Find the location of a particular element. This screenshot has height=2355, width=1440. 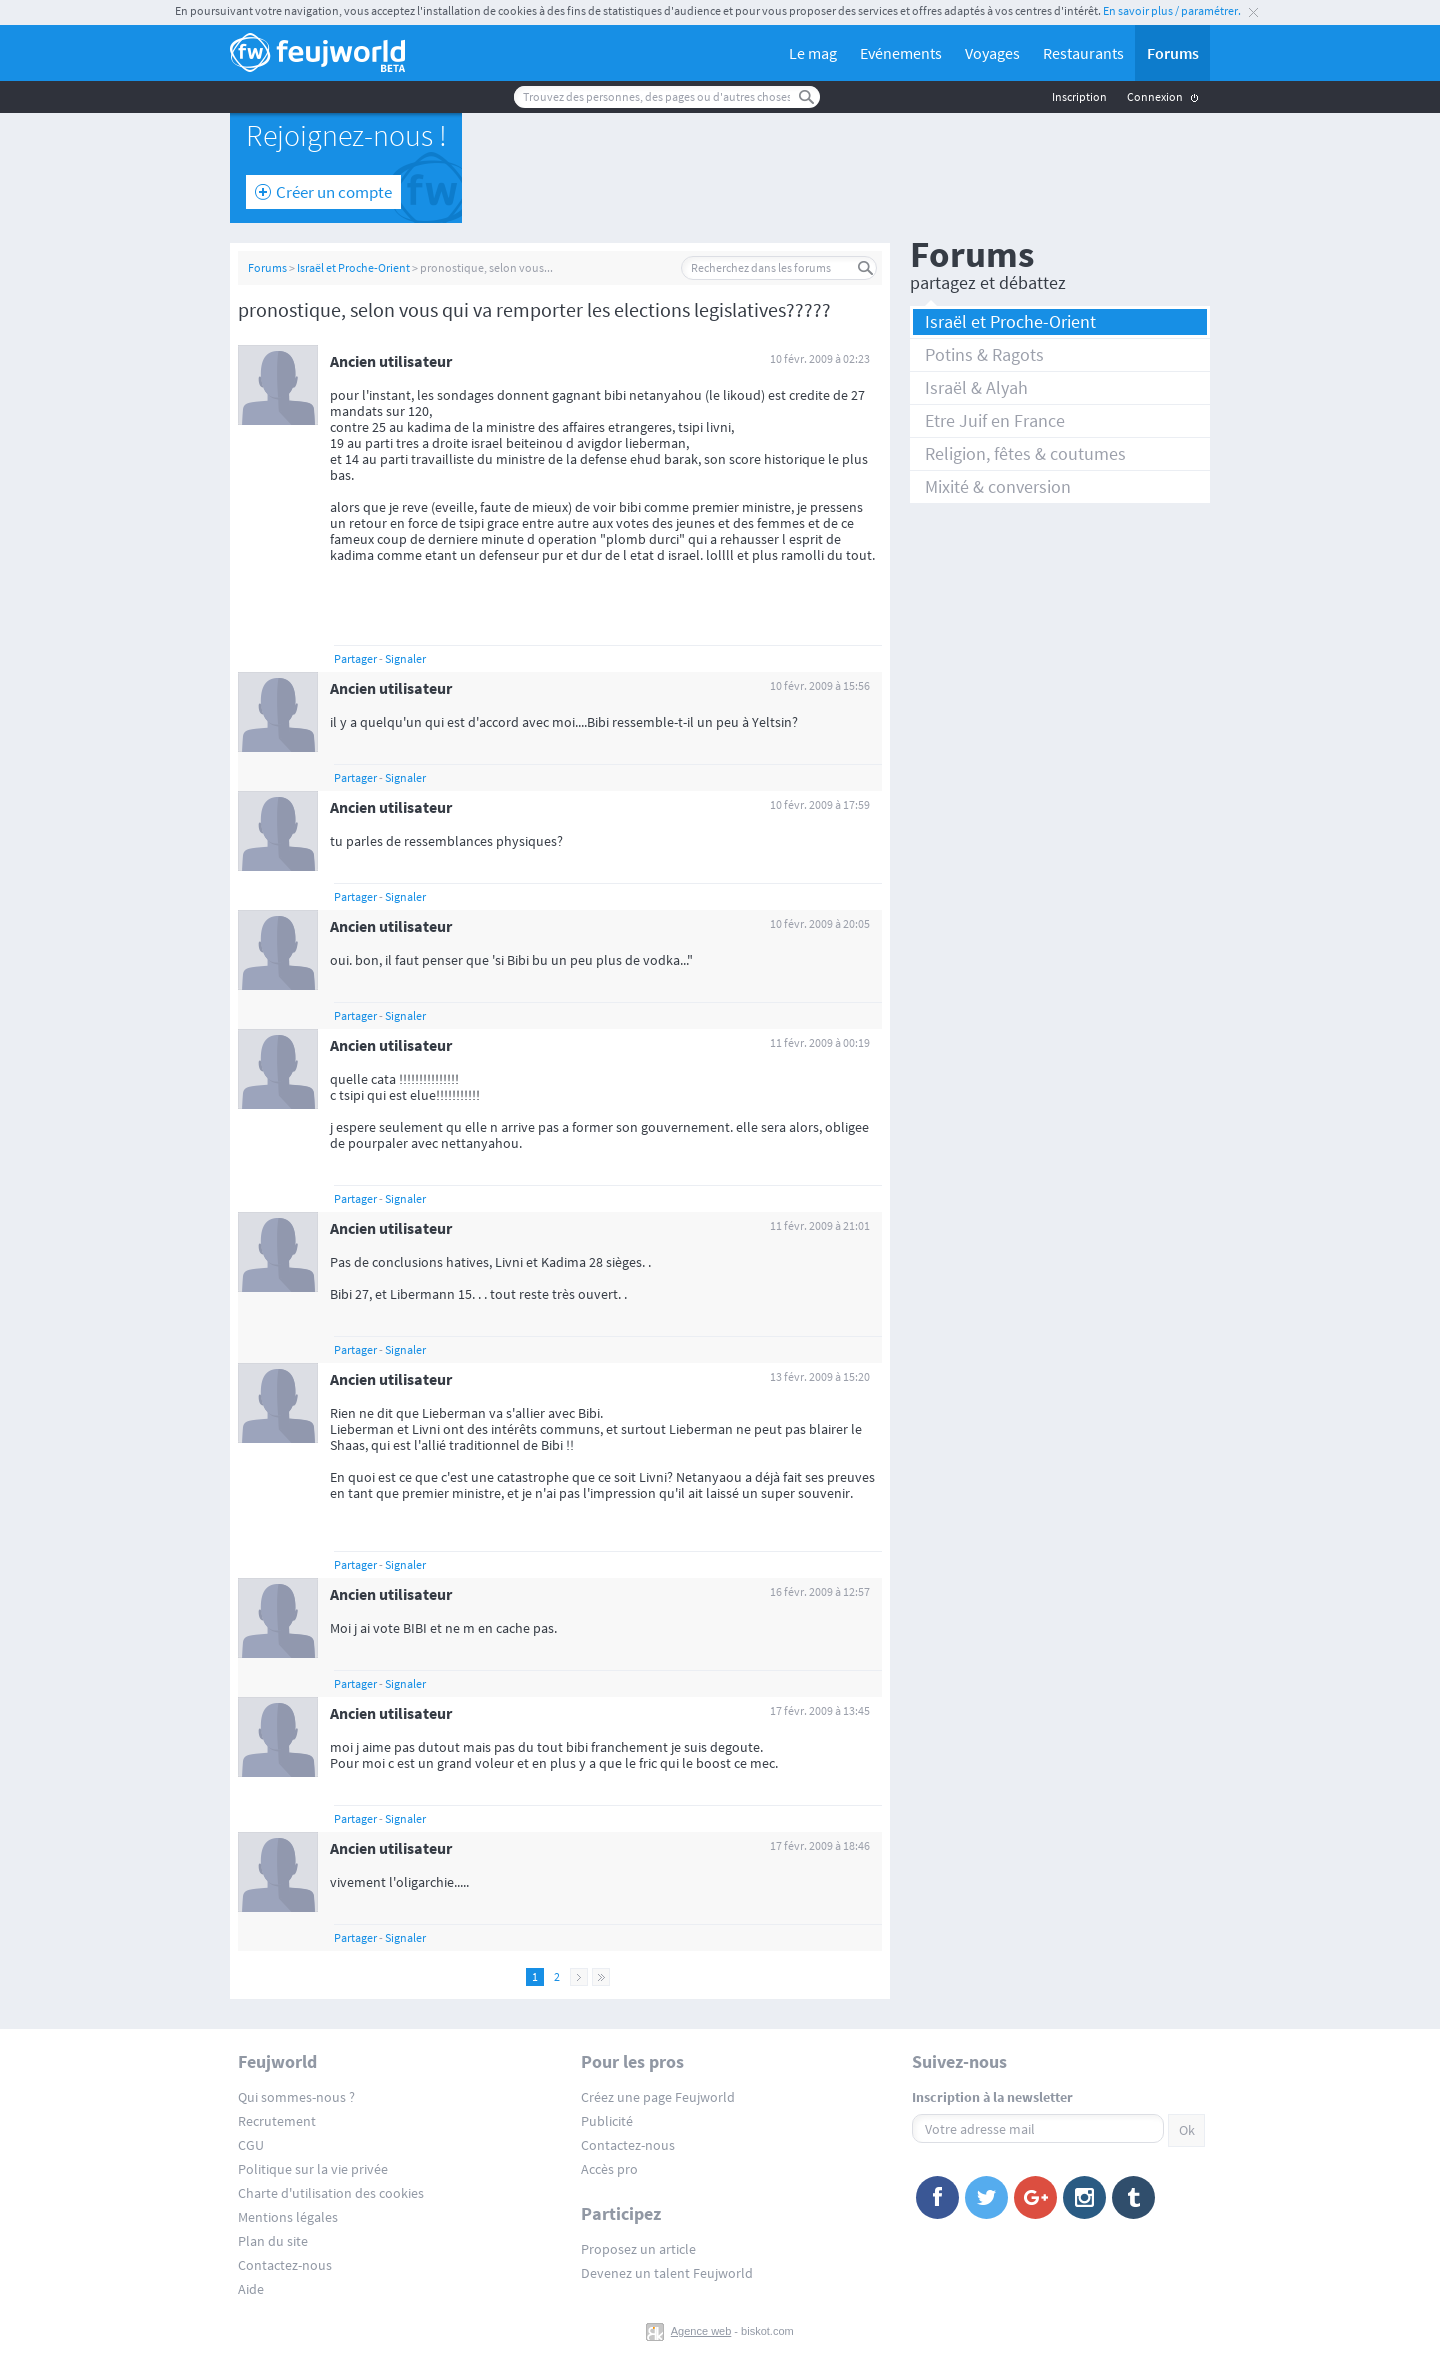

Aide is located at coordinates (251, 2289).